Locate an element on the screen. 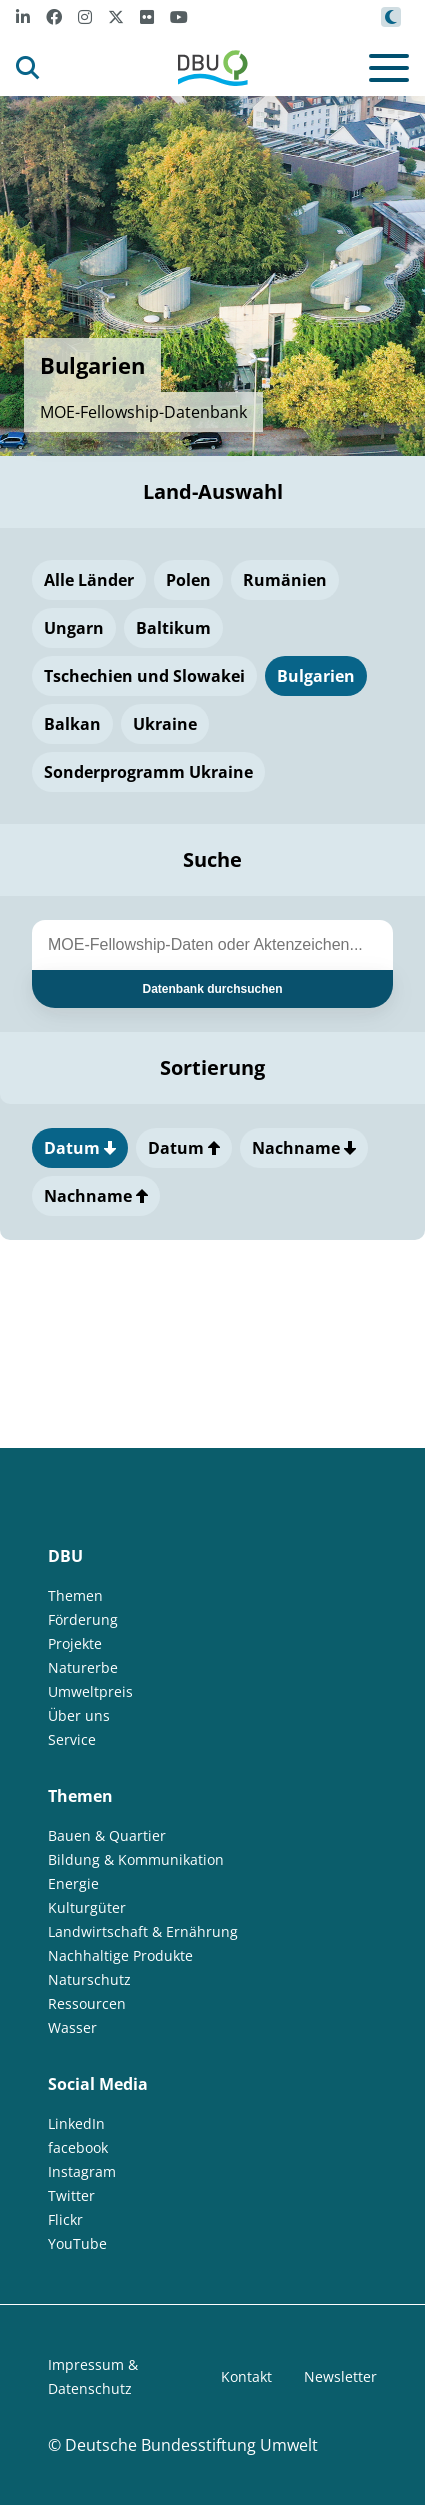 The width and height of the screenshot is (425, 2505). Ressourcen is located at coordinates (87, 2003).